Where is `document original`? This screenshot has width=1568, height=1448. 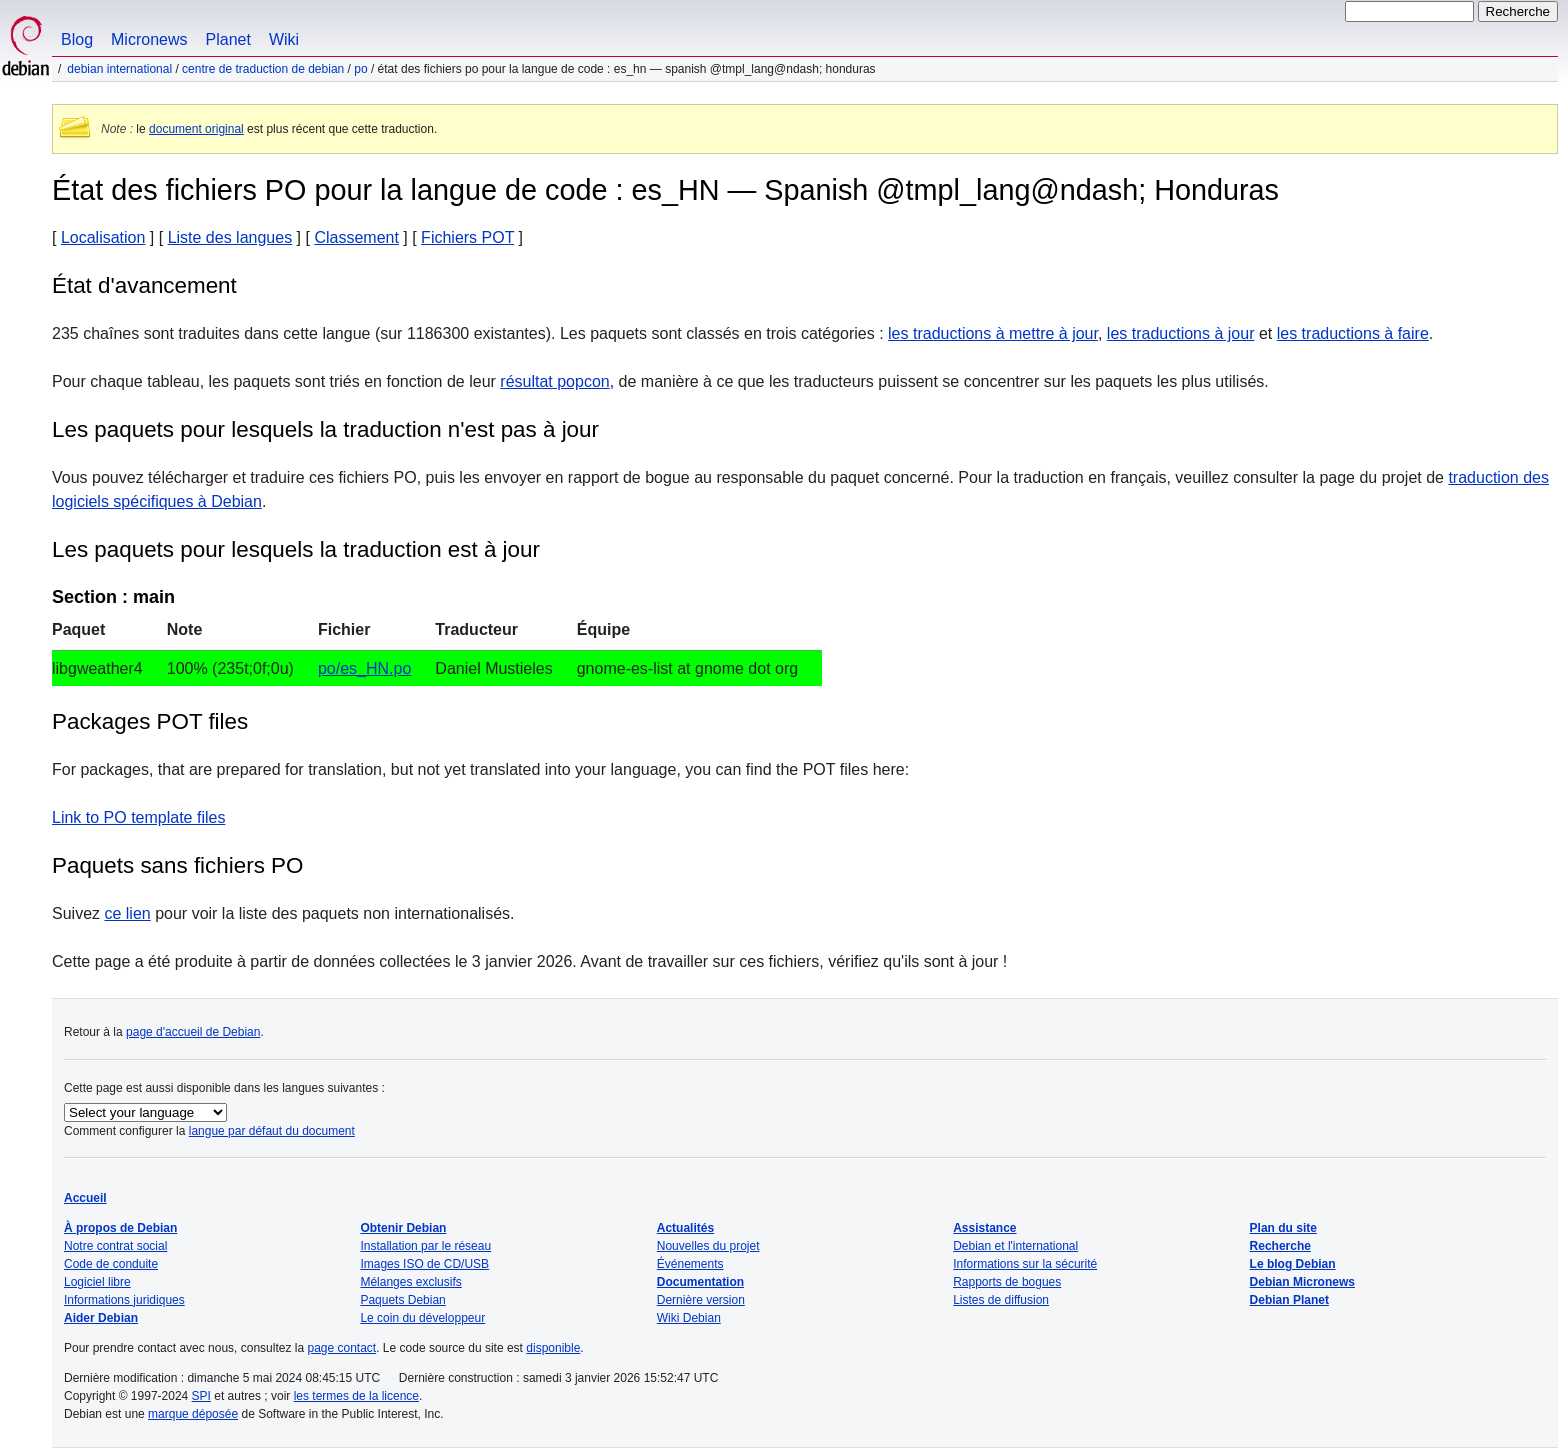 document original is located at coordinates (196, 129).